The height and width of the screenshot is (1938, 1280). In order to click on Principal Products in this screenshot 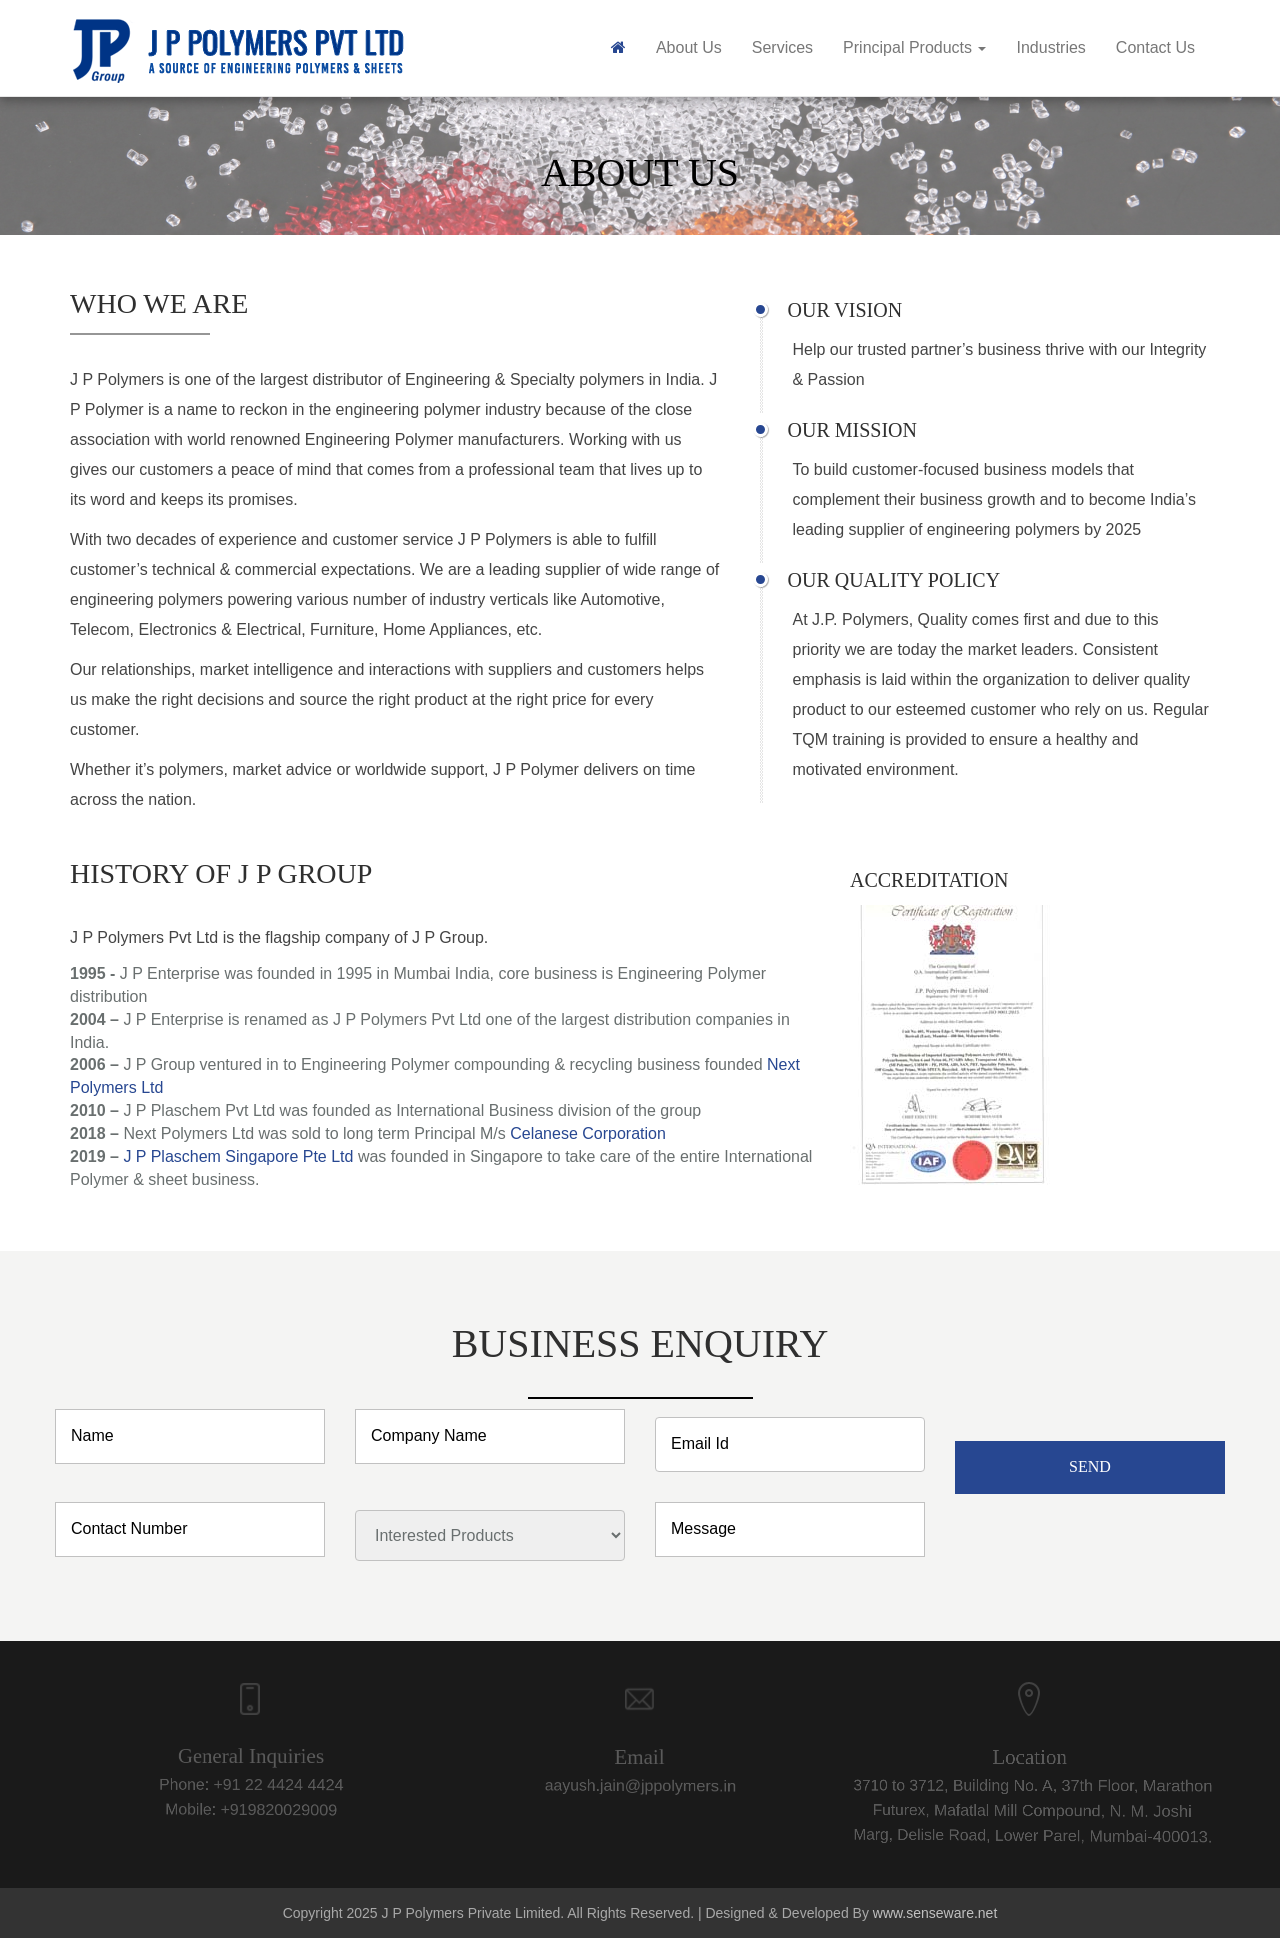, I will do `click(914, 47)`.